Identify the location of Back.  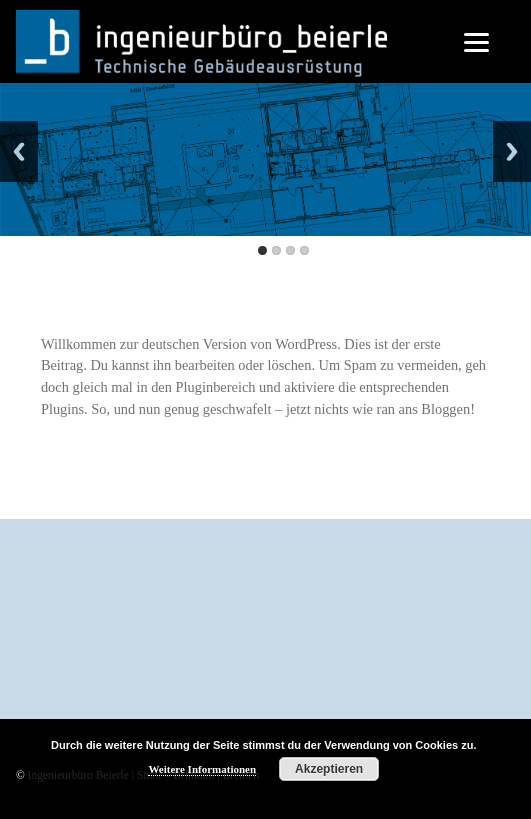
(19, 151).